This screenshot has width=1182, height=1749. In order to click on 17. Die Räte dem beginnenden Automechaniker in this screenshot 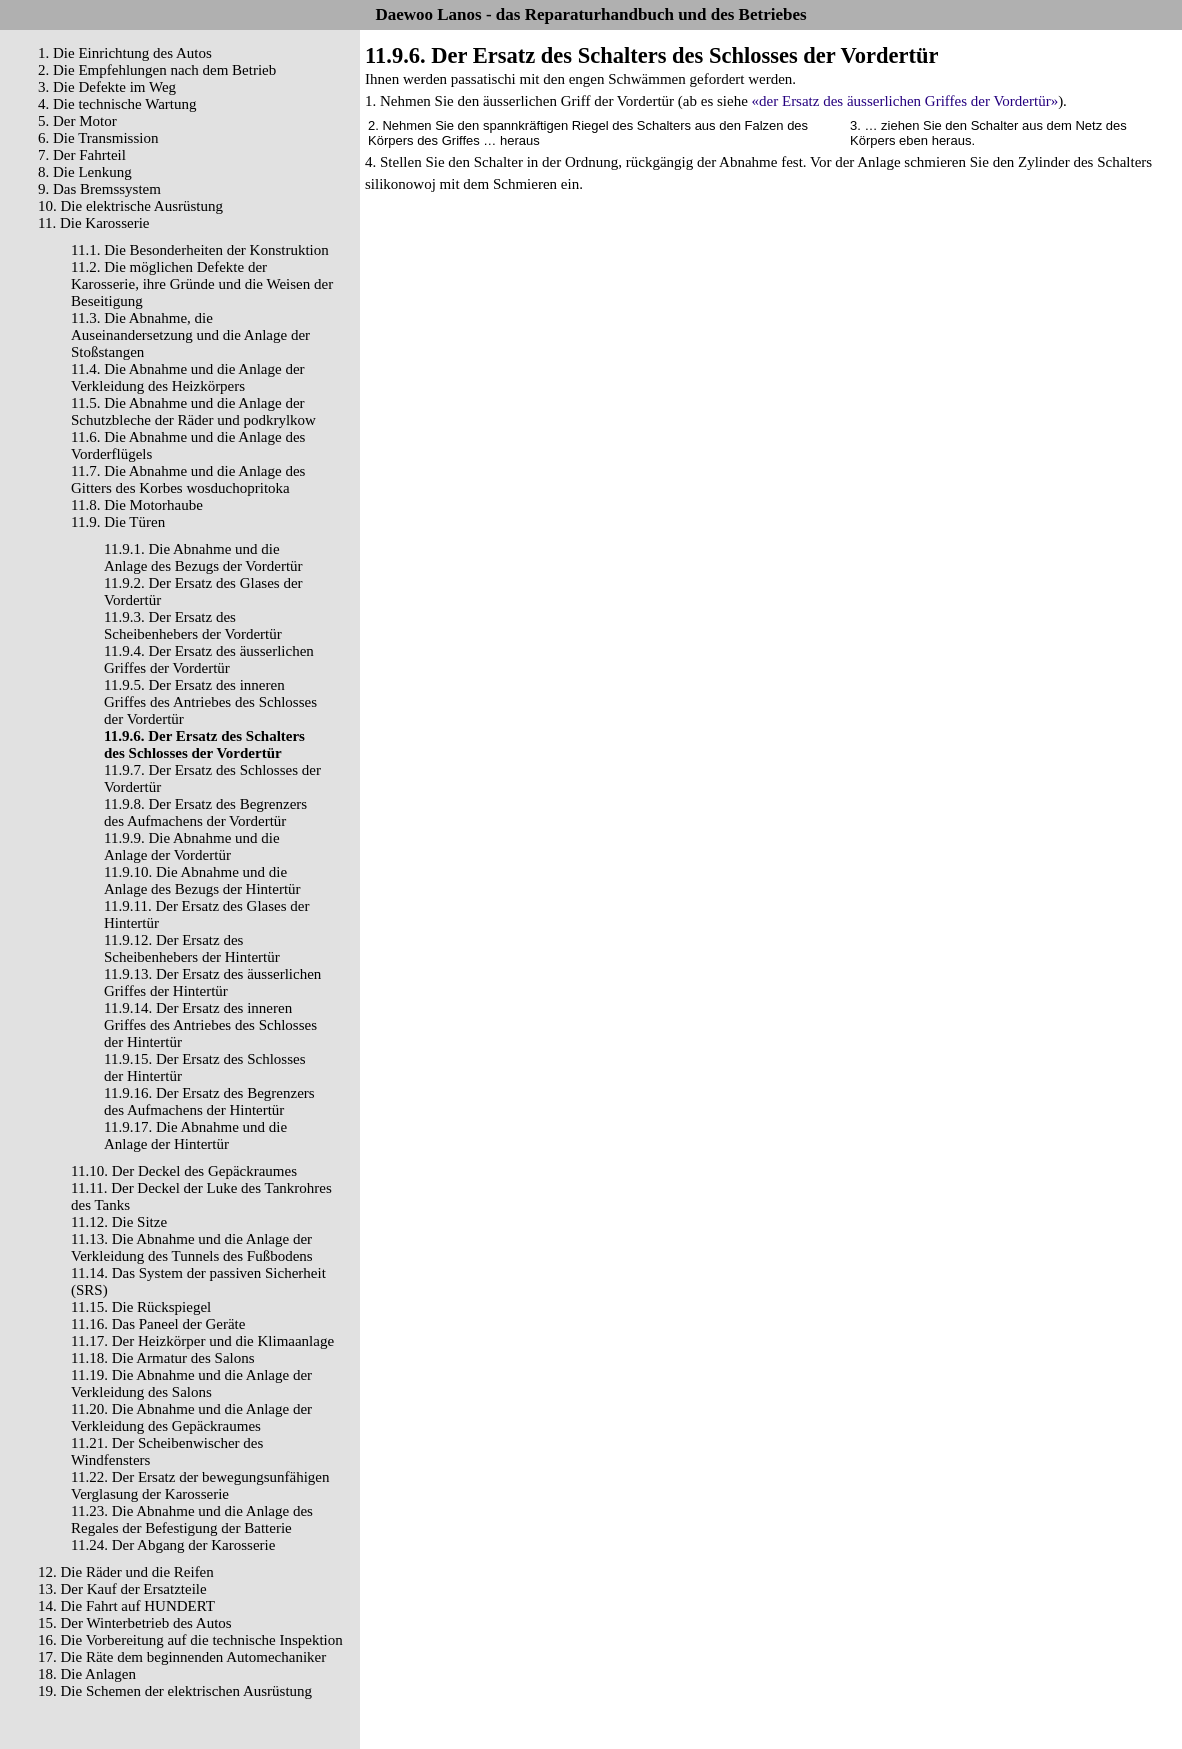, I will do `click(182, 1657)`.